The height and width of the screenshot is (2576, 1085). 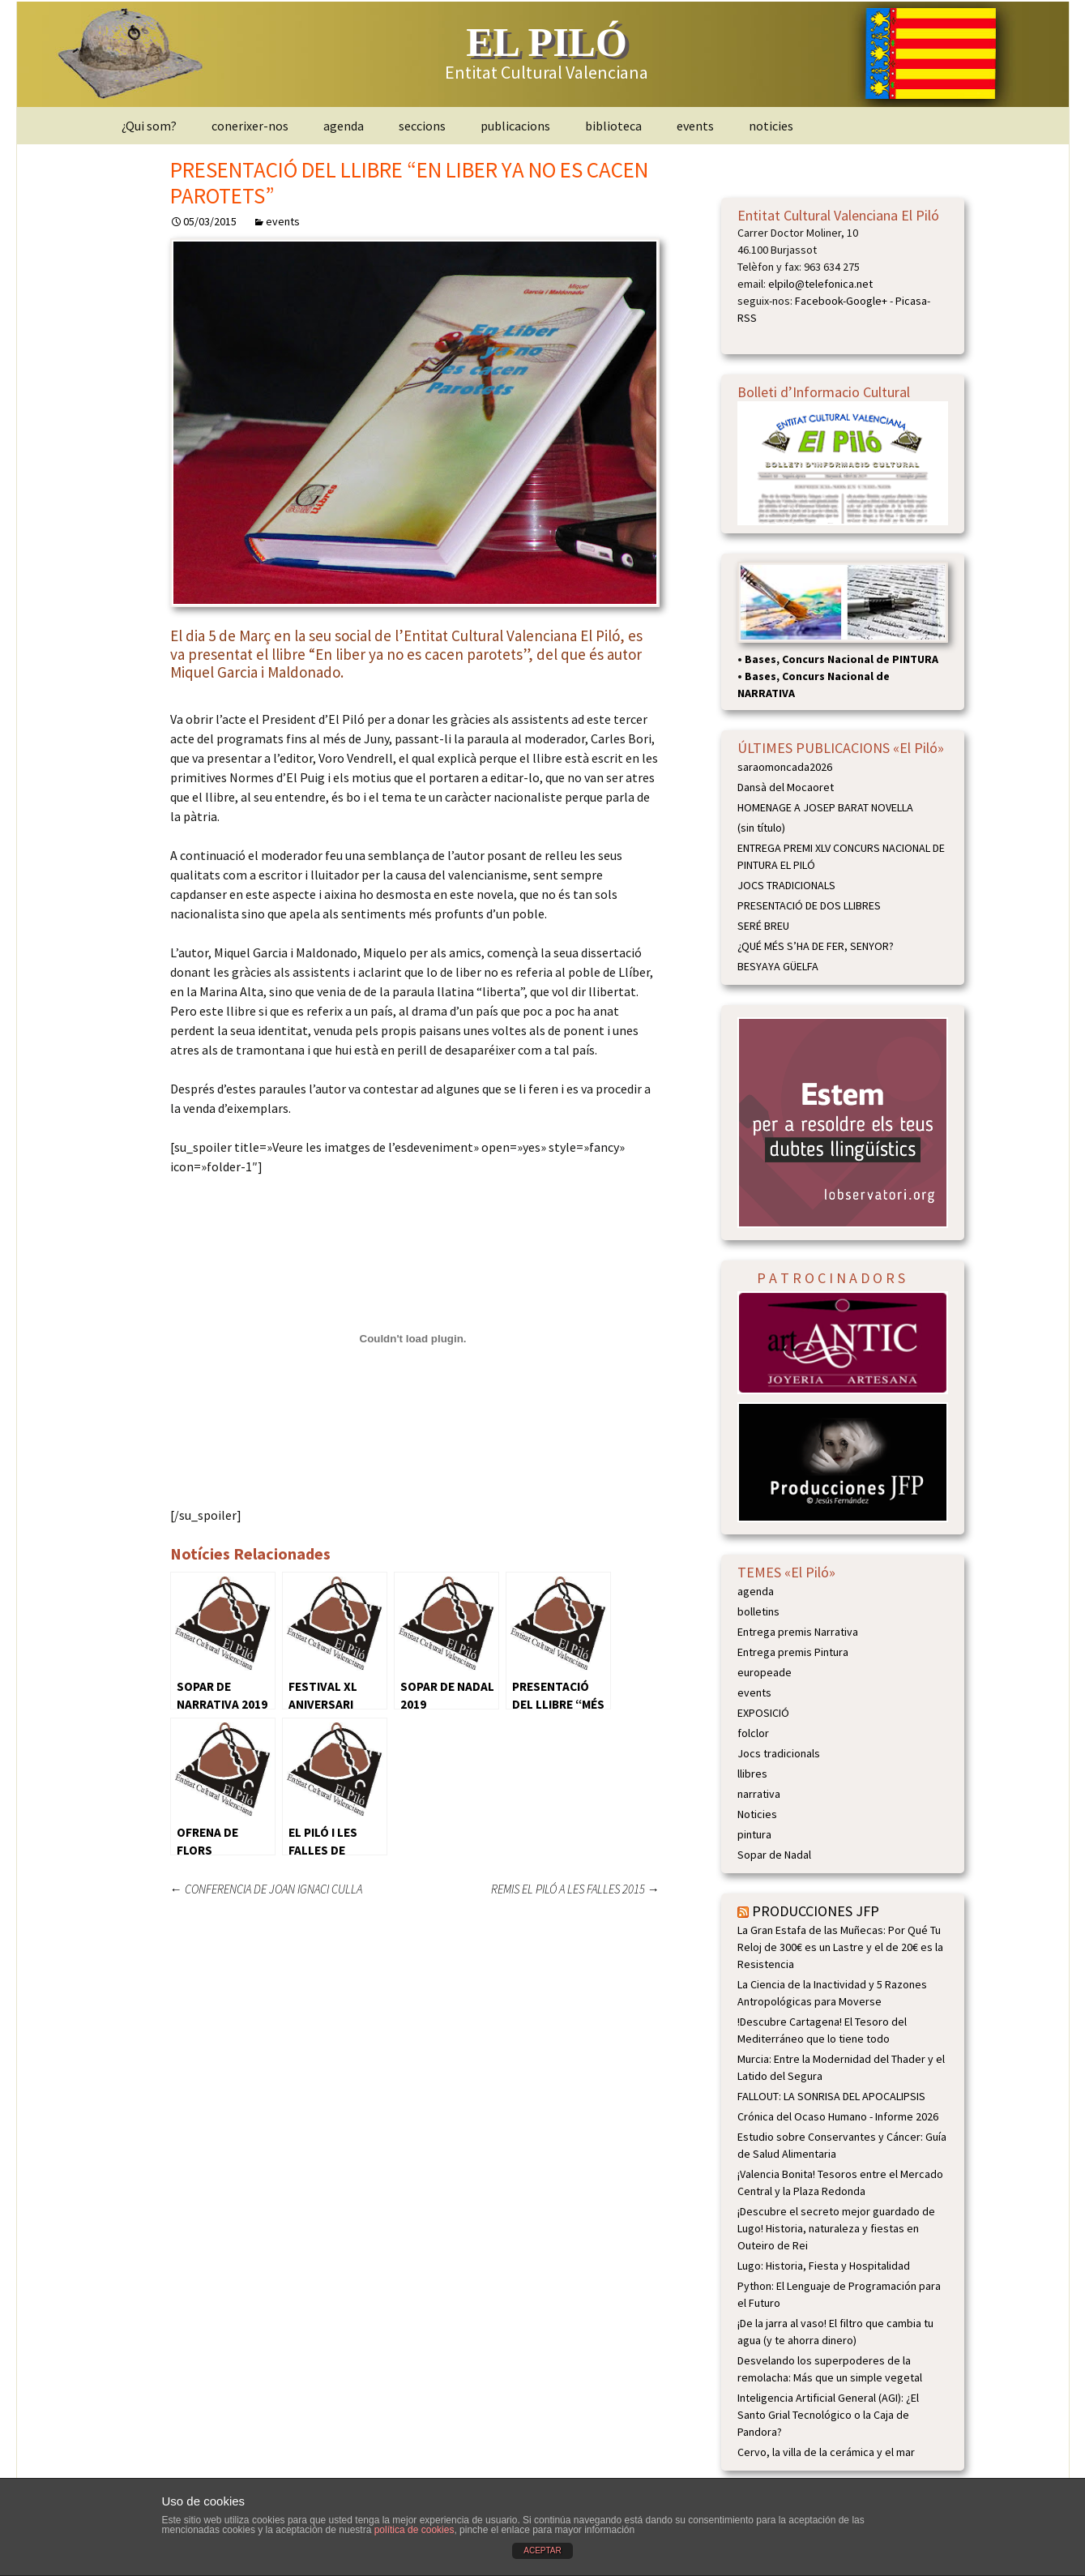 What do you see at coordinates (752, 1773) in the screenshot?
I see `llibres` at bounding box center [752, 1773].